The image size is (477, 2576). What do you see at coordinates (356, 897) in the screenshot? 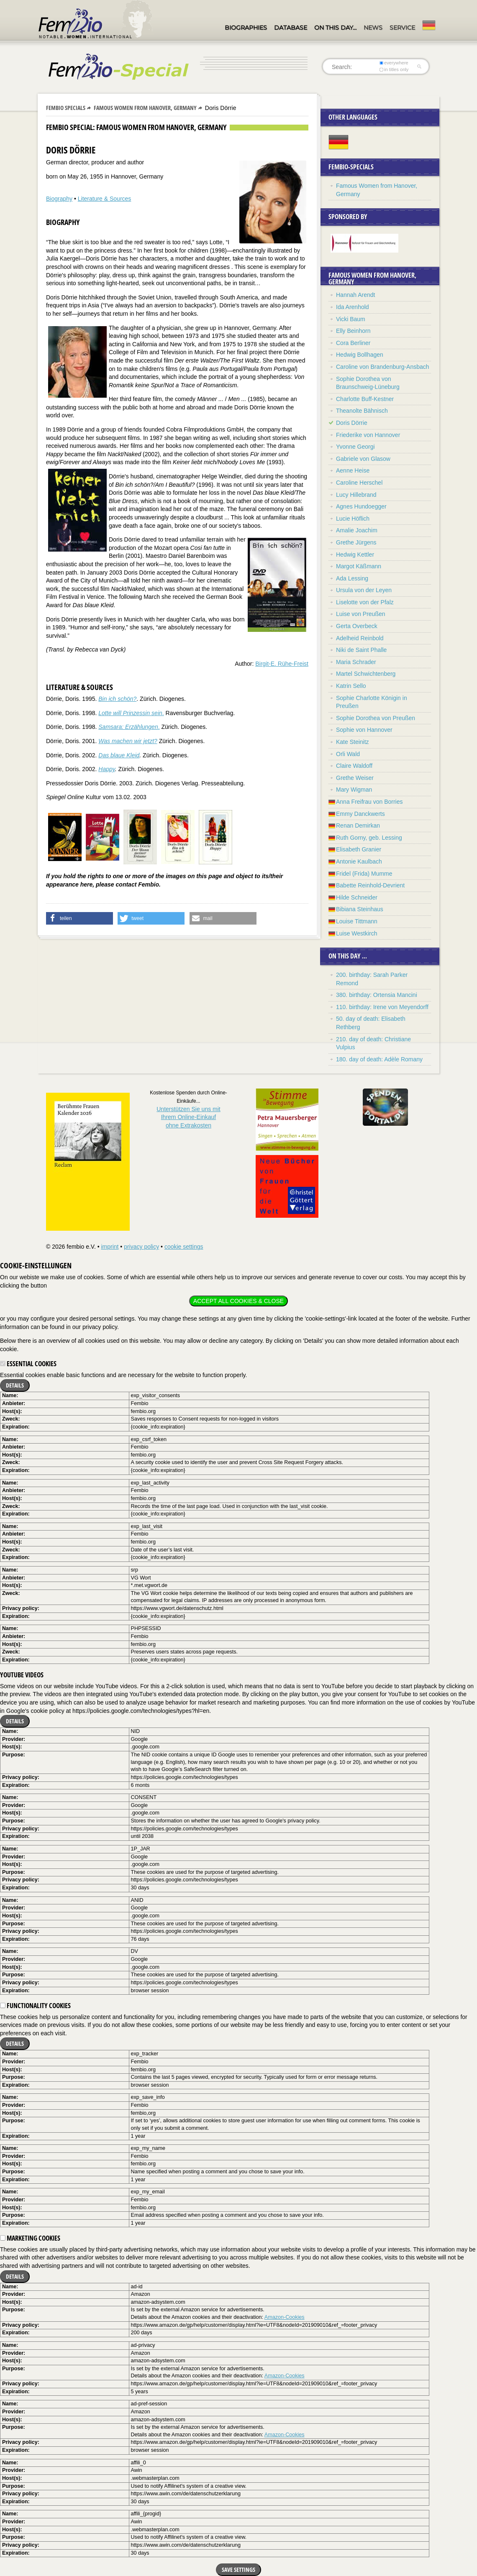
I see `Hilde Schneider` at bounding box center [356, 897].